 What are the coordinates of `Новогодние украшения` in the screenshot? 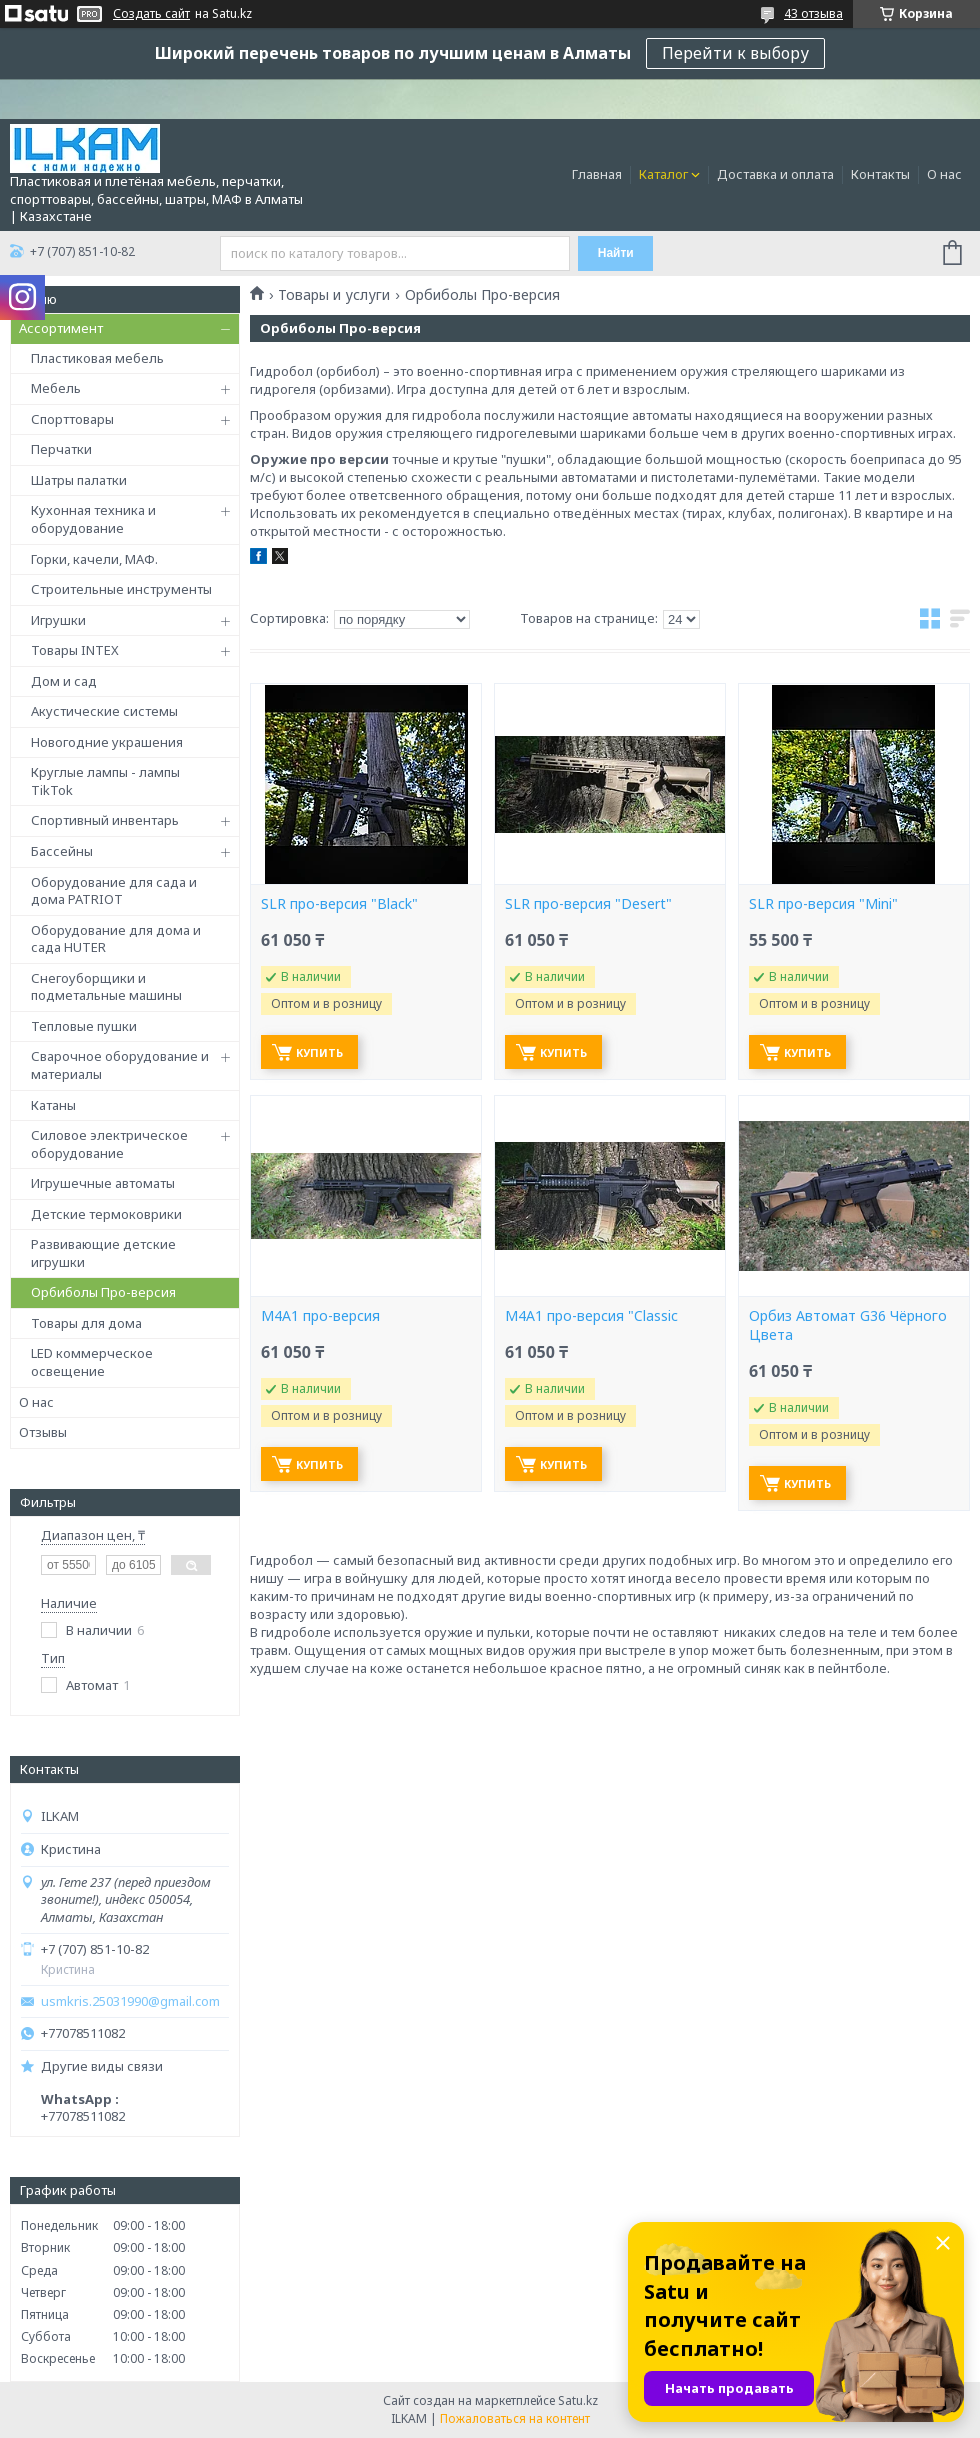 It's located at (107, 742).